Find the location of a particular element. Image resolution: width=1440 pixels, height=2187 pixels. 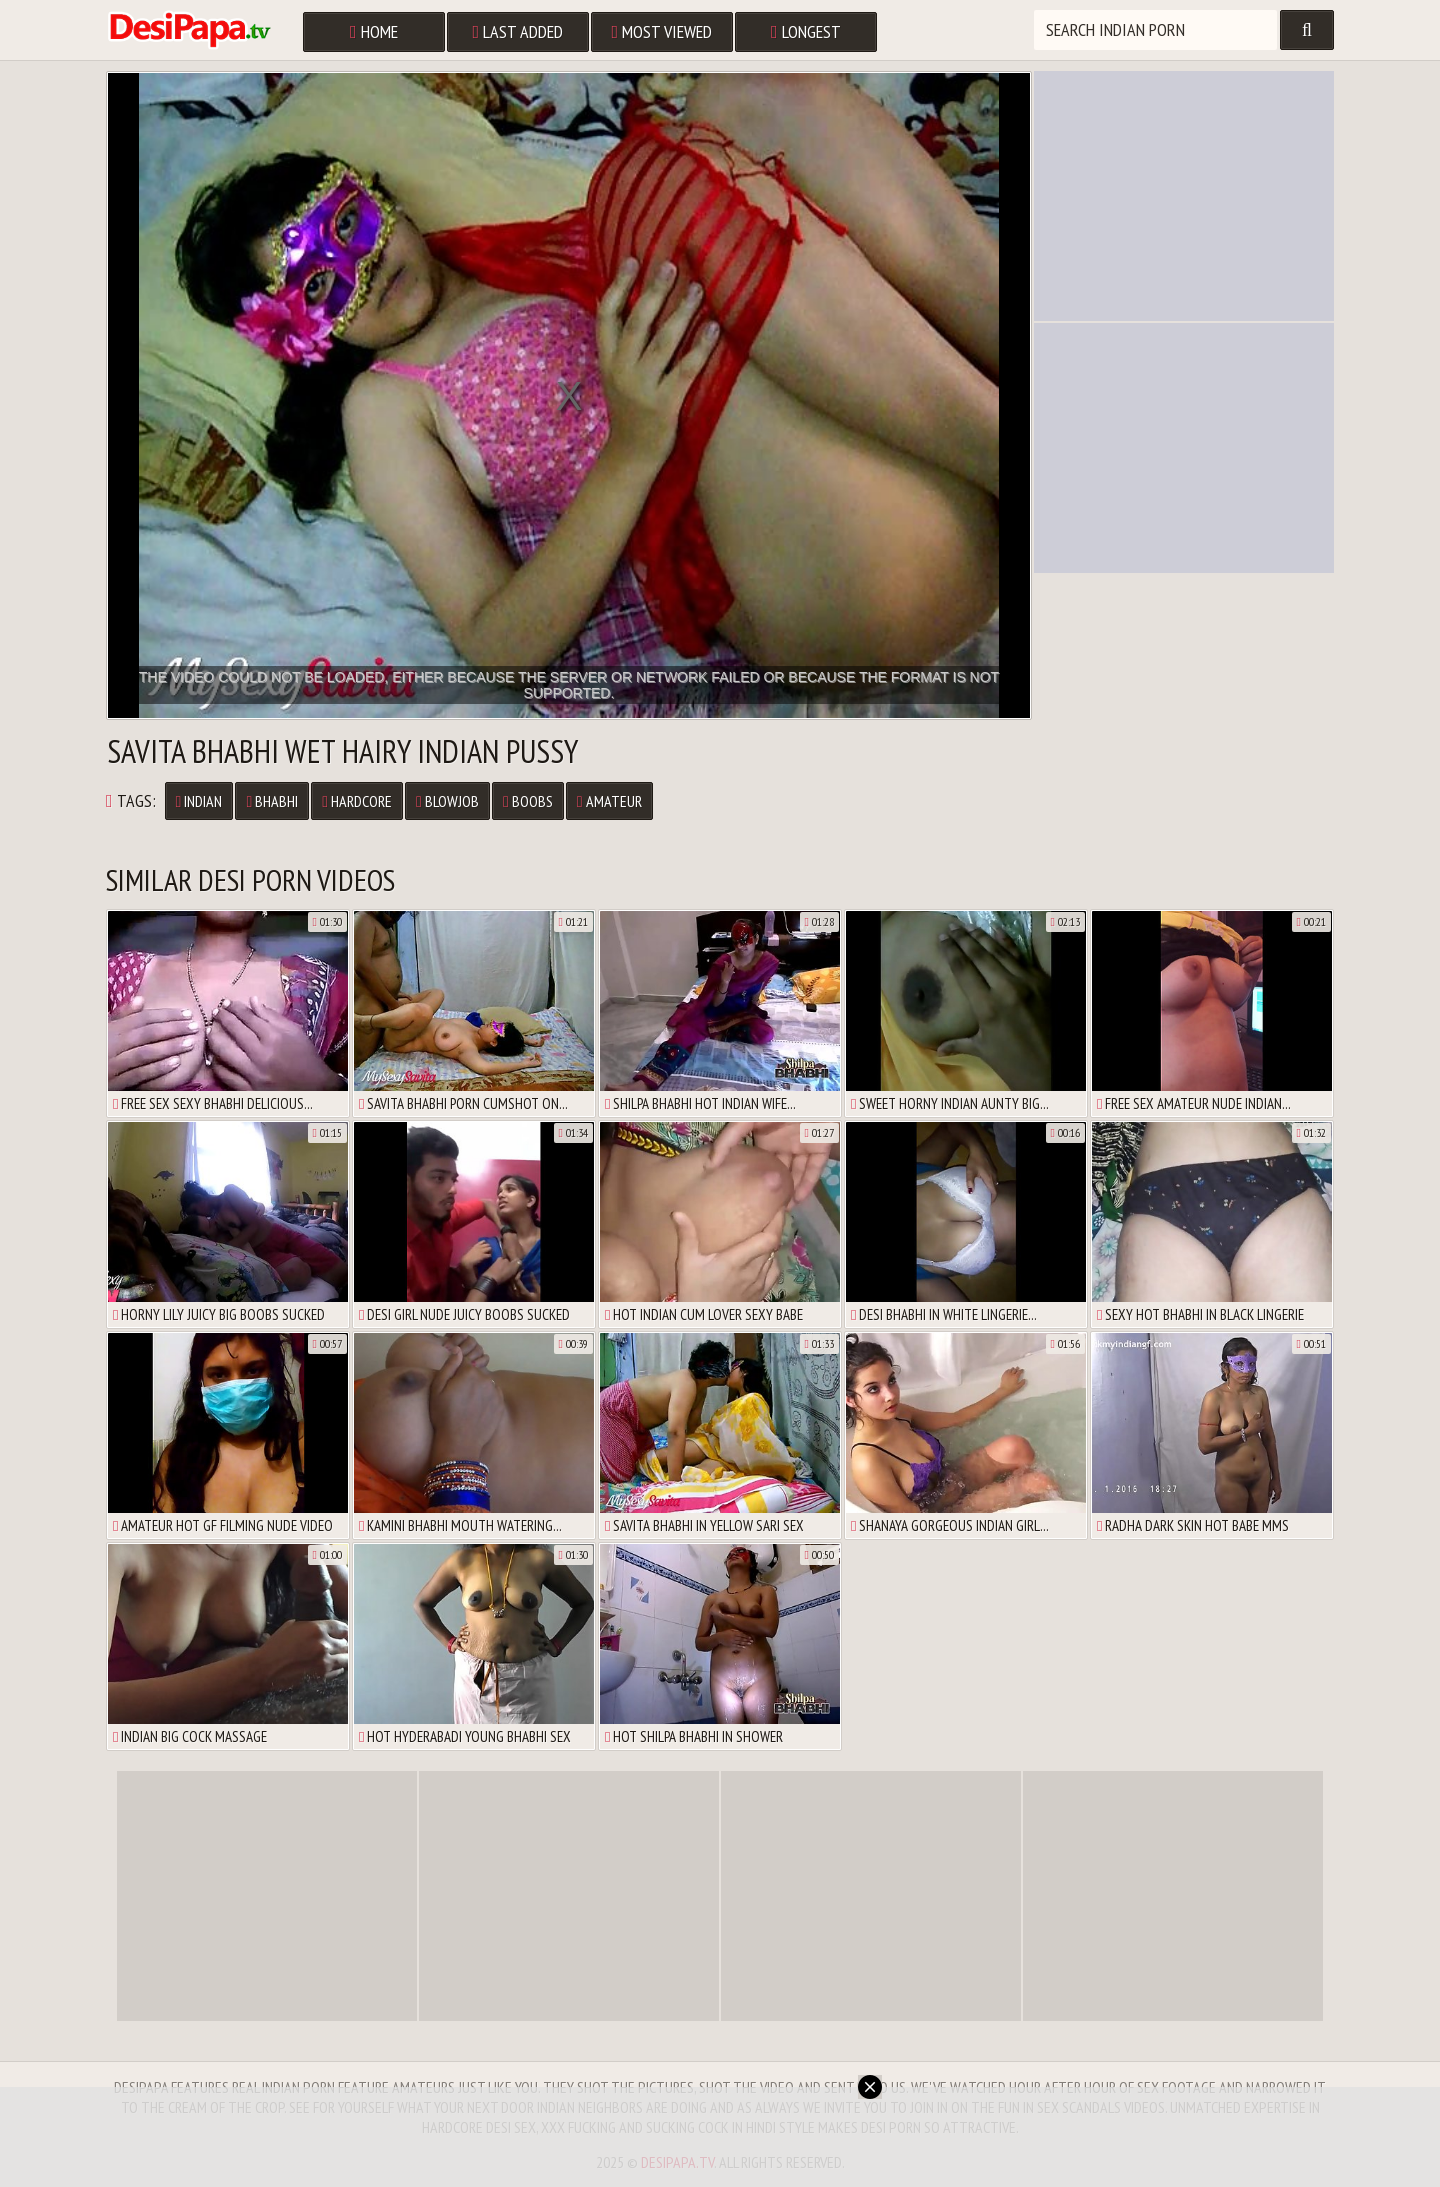

Home is located at coordinates (374, 31).